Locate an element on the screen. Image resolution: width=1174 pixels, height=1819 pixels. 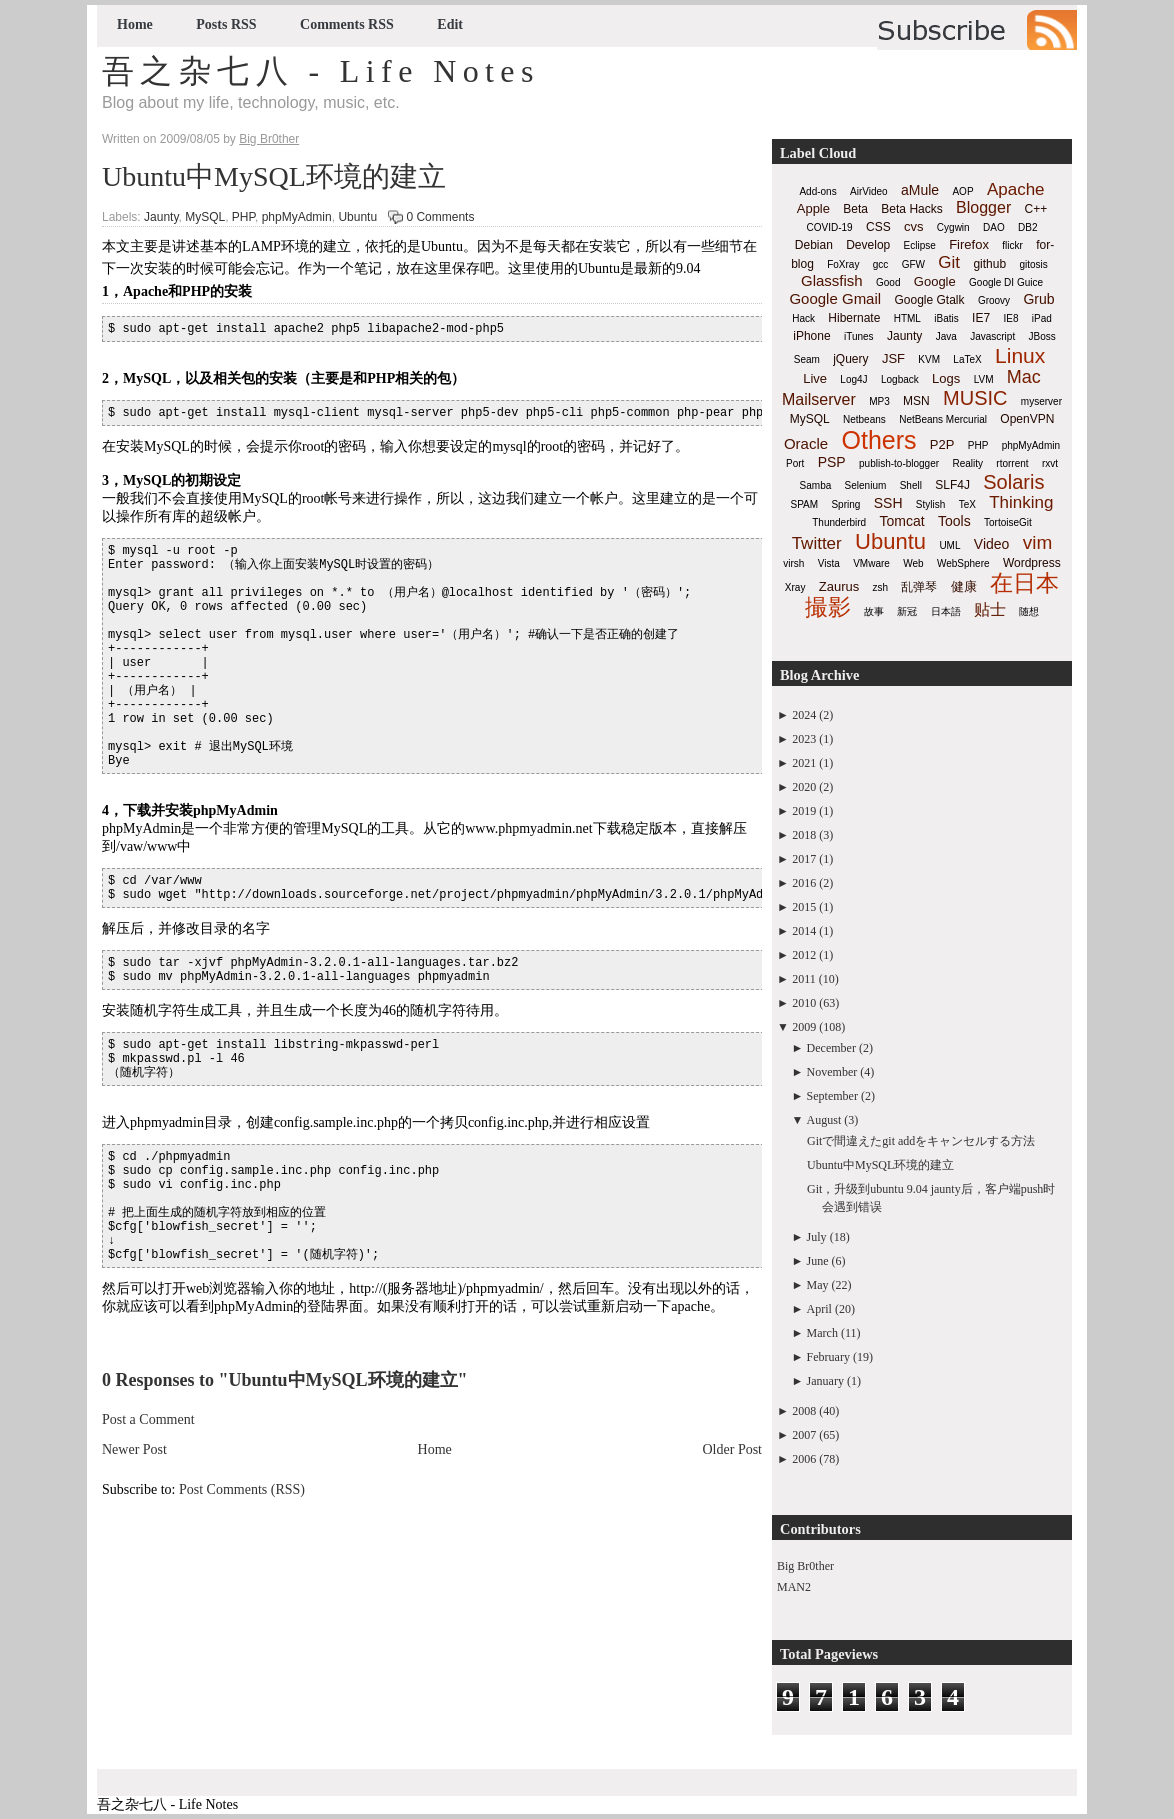
Apache is located at coordinates (1016, 189).